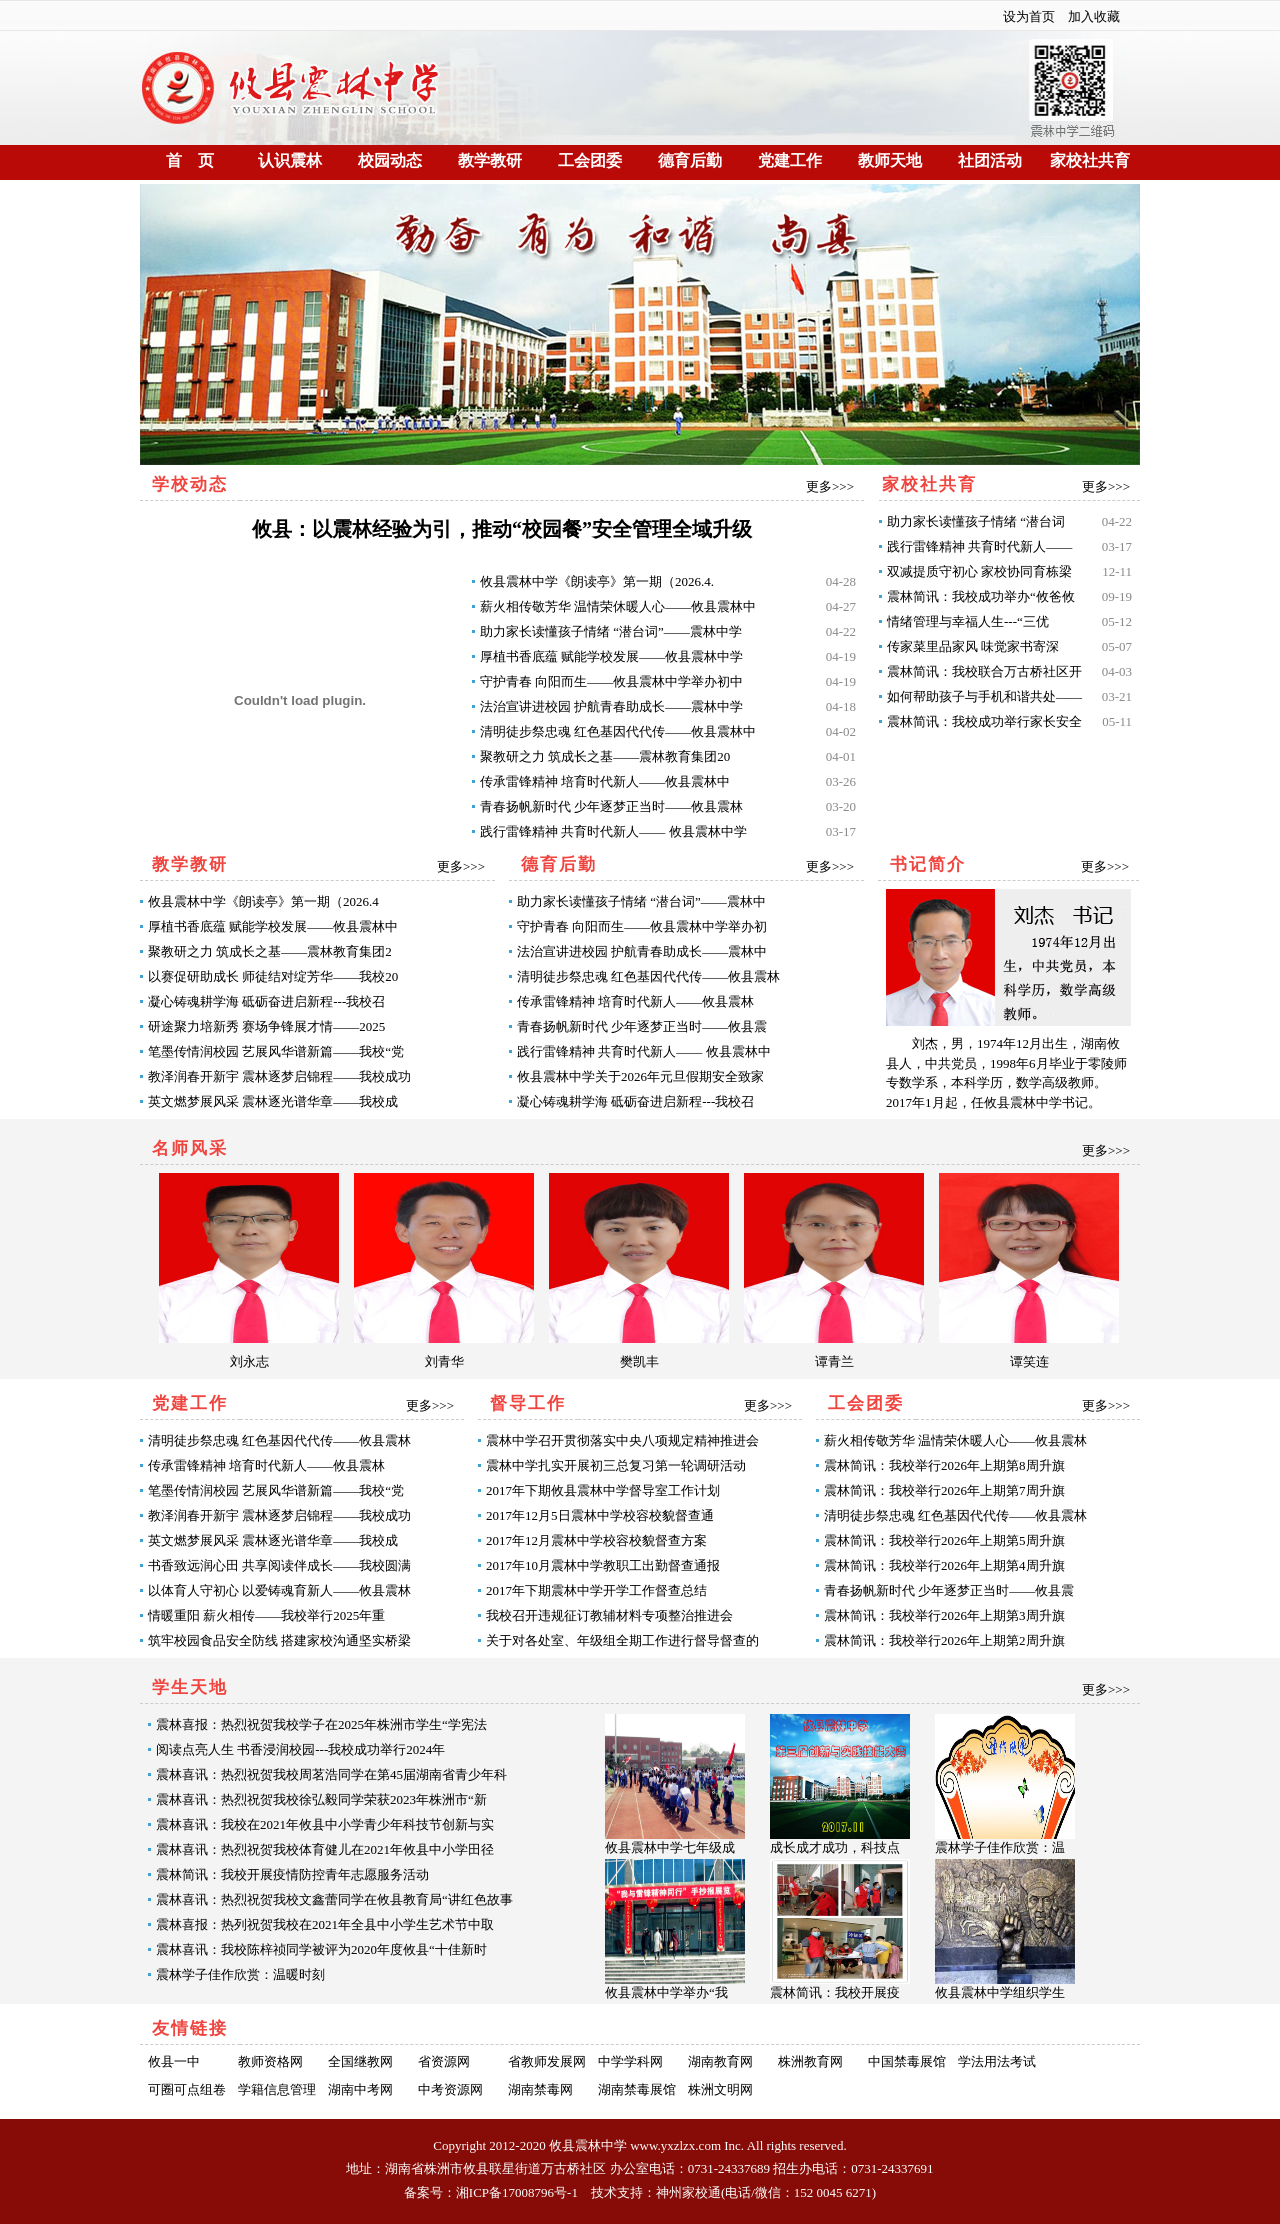  What do you see at coordinates (321, 1949) in the screenshot?
I see `震林喜讯：我校陈梓祯同学被评为2020年度攸县“十佳新时` at bounding box center [321, 1949].